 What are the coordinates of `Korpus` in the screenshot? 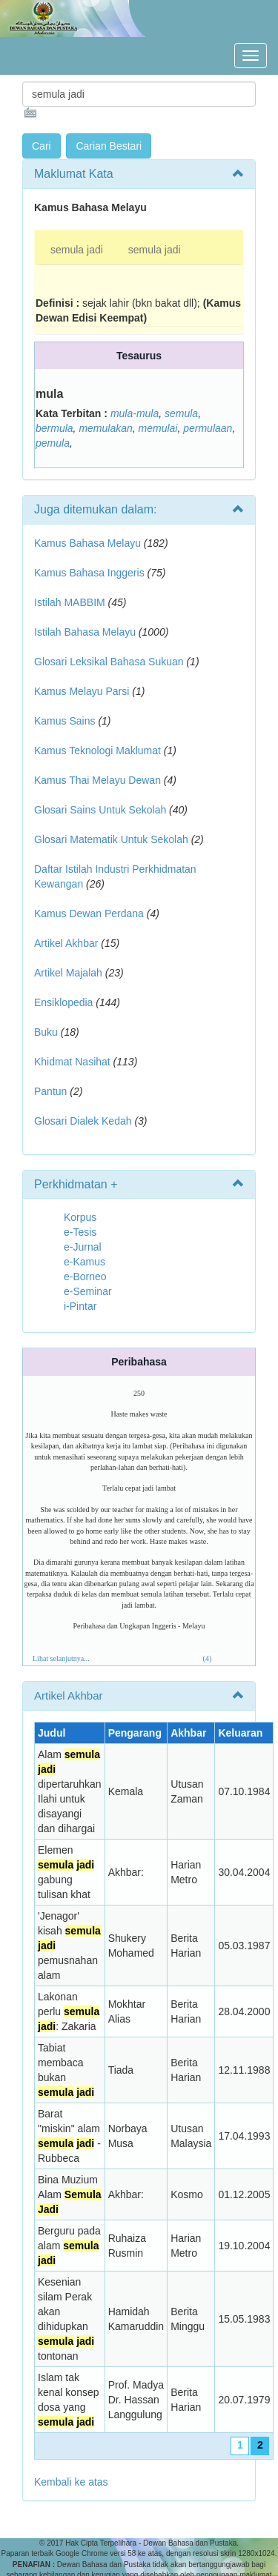 It's located at (80, 1217).